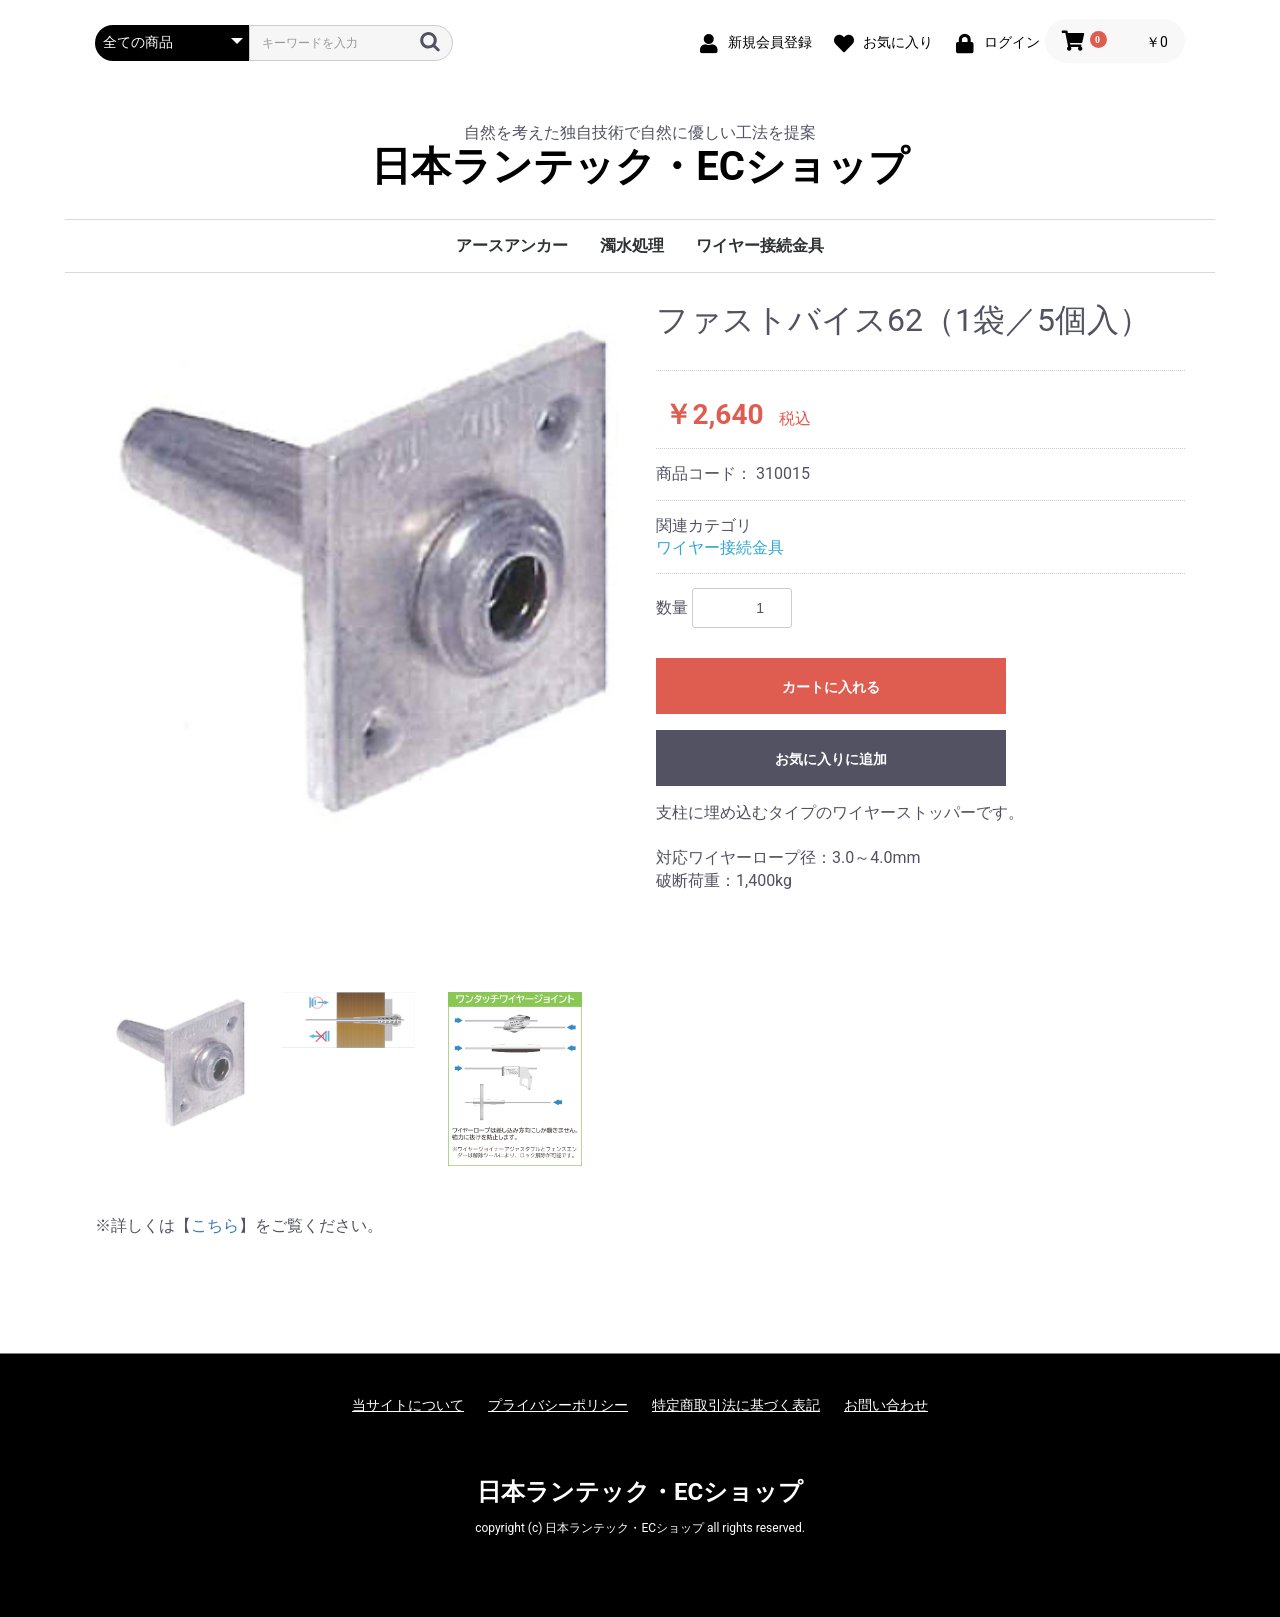 Image resolution: width=1280 pixels, height=1617 pixels. What do you see at coordinates (512, 245) in the screenshot?
I see `アースアンカー` at bounding box center [512, 245].